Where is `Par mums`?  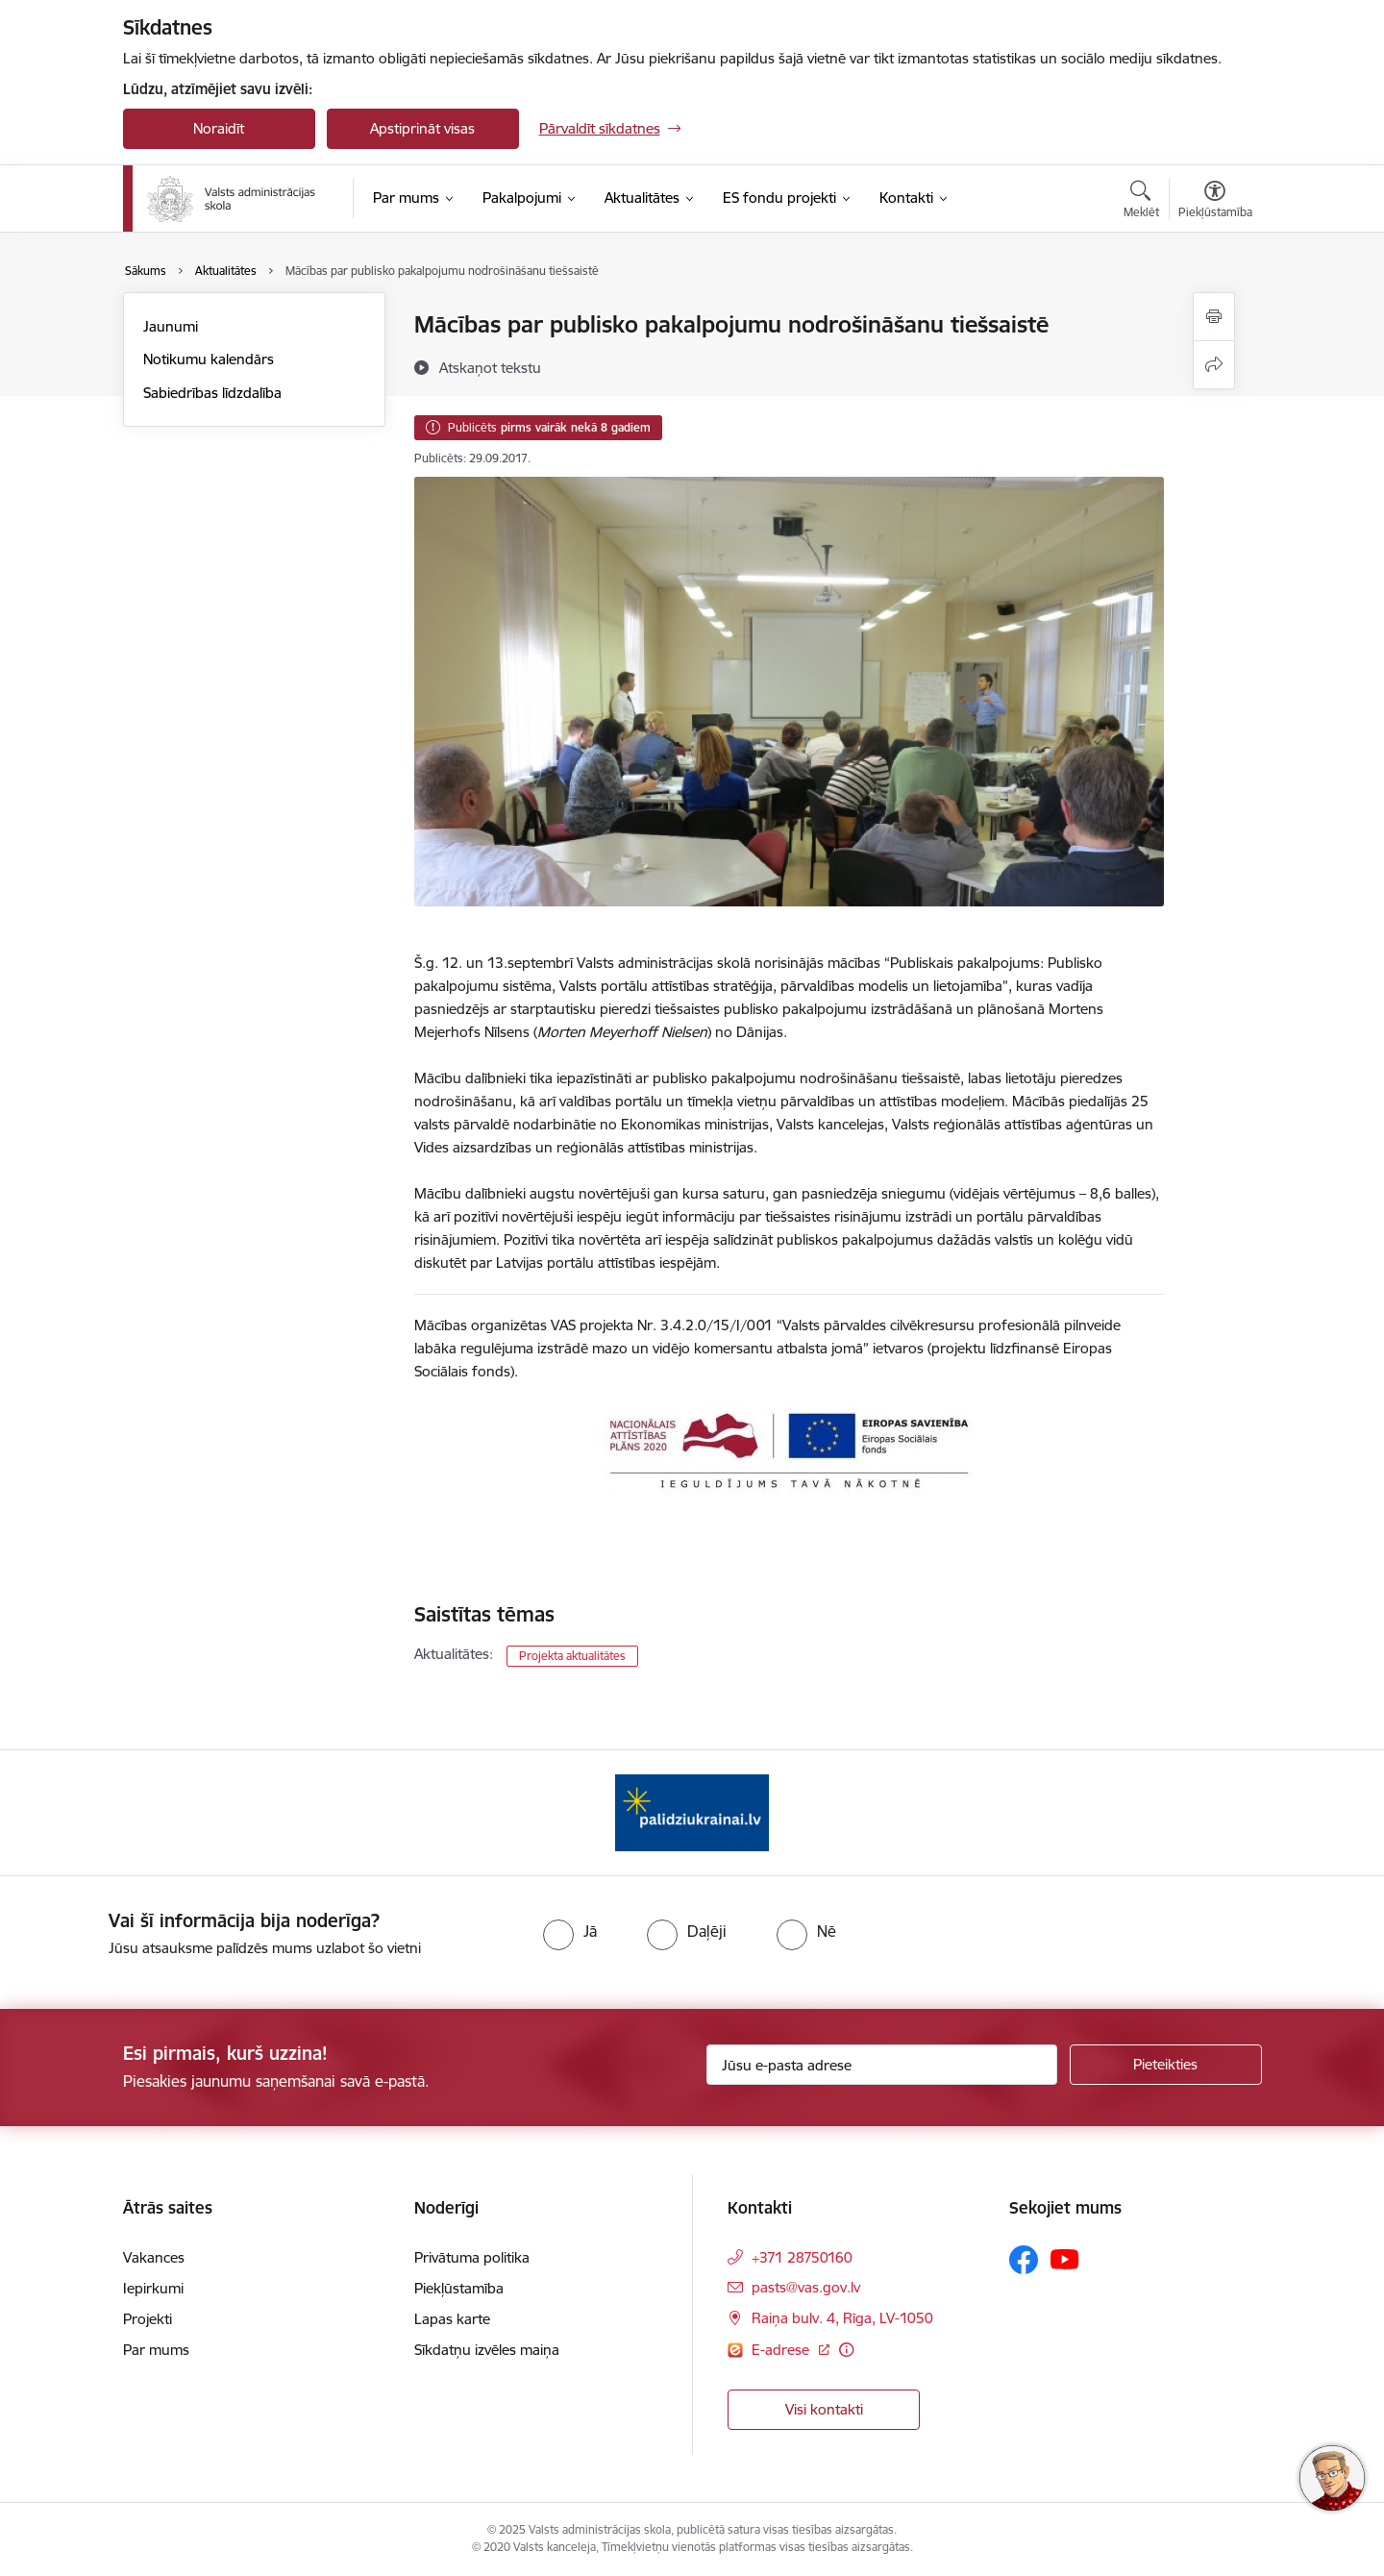
Par mums is located at coordinates (156, 2350).